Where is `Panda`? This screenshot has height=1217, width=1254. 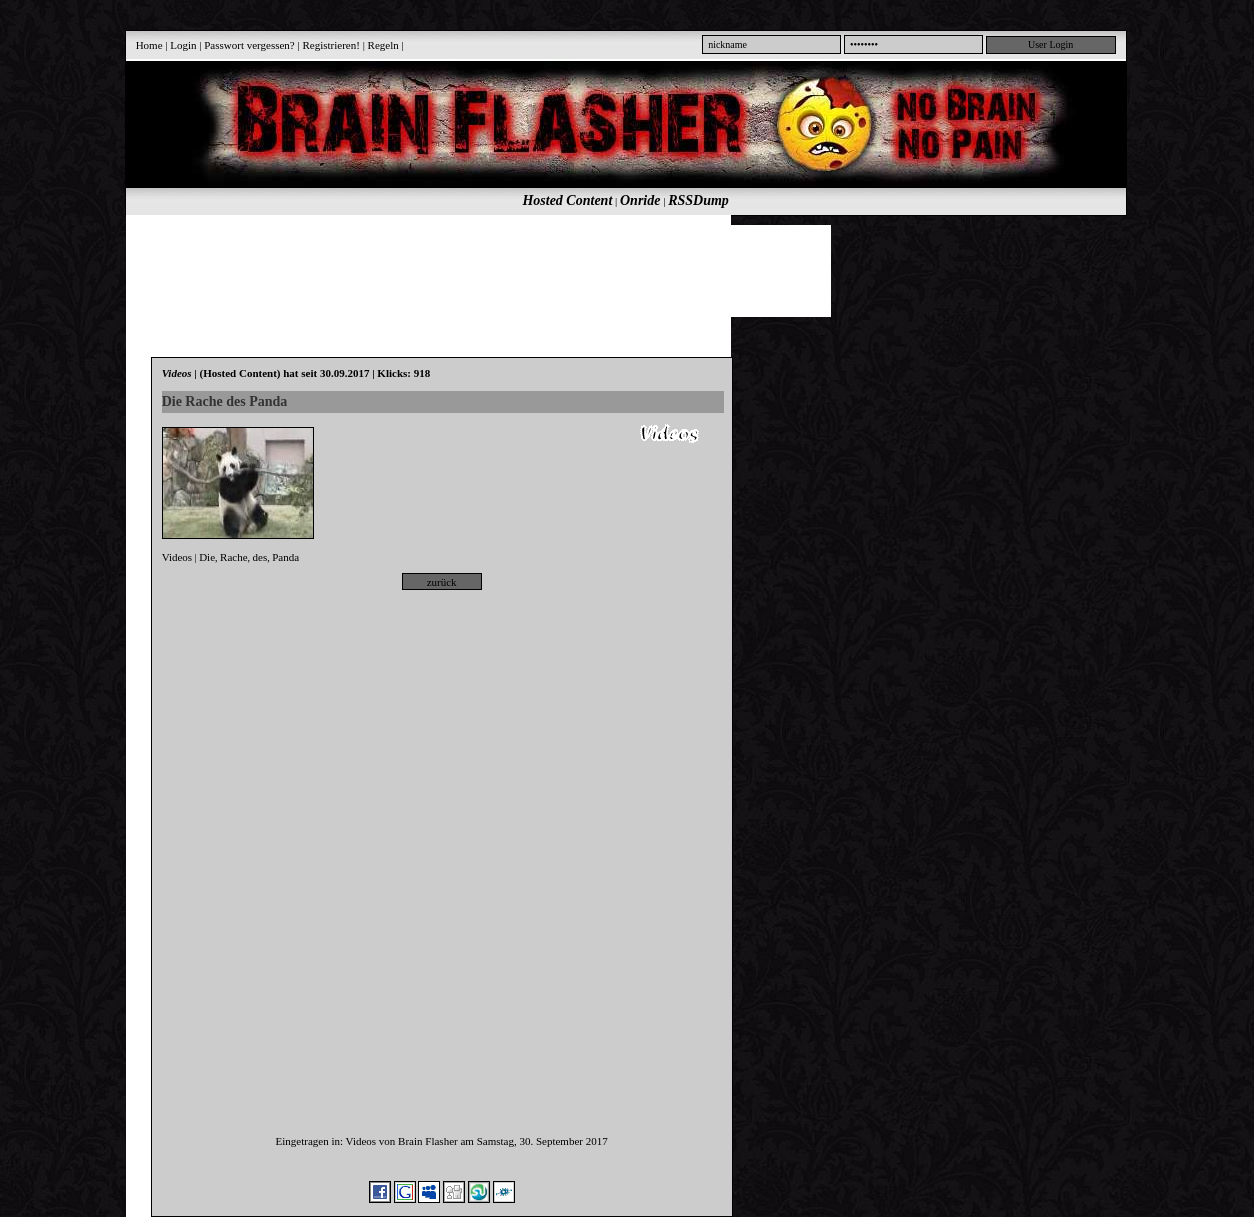
Panda is located at coordinates (285, 557).